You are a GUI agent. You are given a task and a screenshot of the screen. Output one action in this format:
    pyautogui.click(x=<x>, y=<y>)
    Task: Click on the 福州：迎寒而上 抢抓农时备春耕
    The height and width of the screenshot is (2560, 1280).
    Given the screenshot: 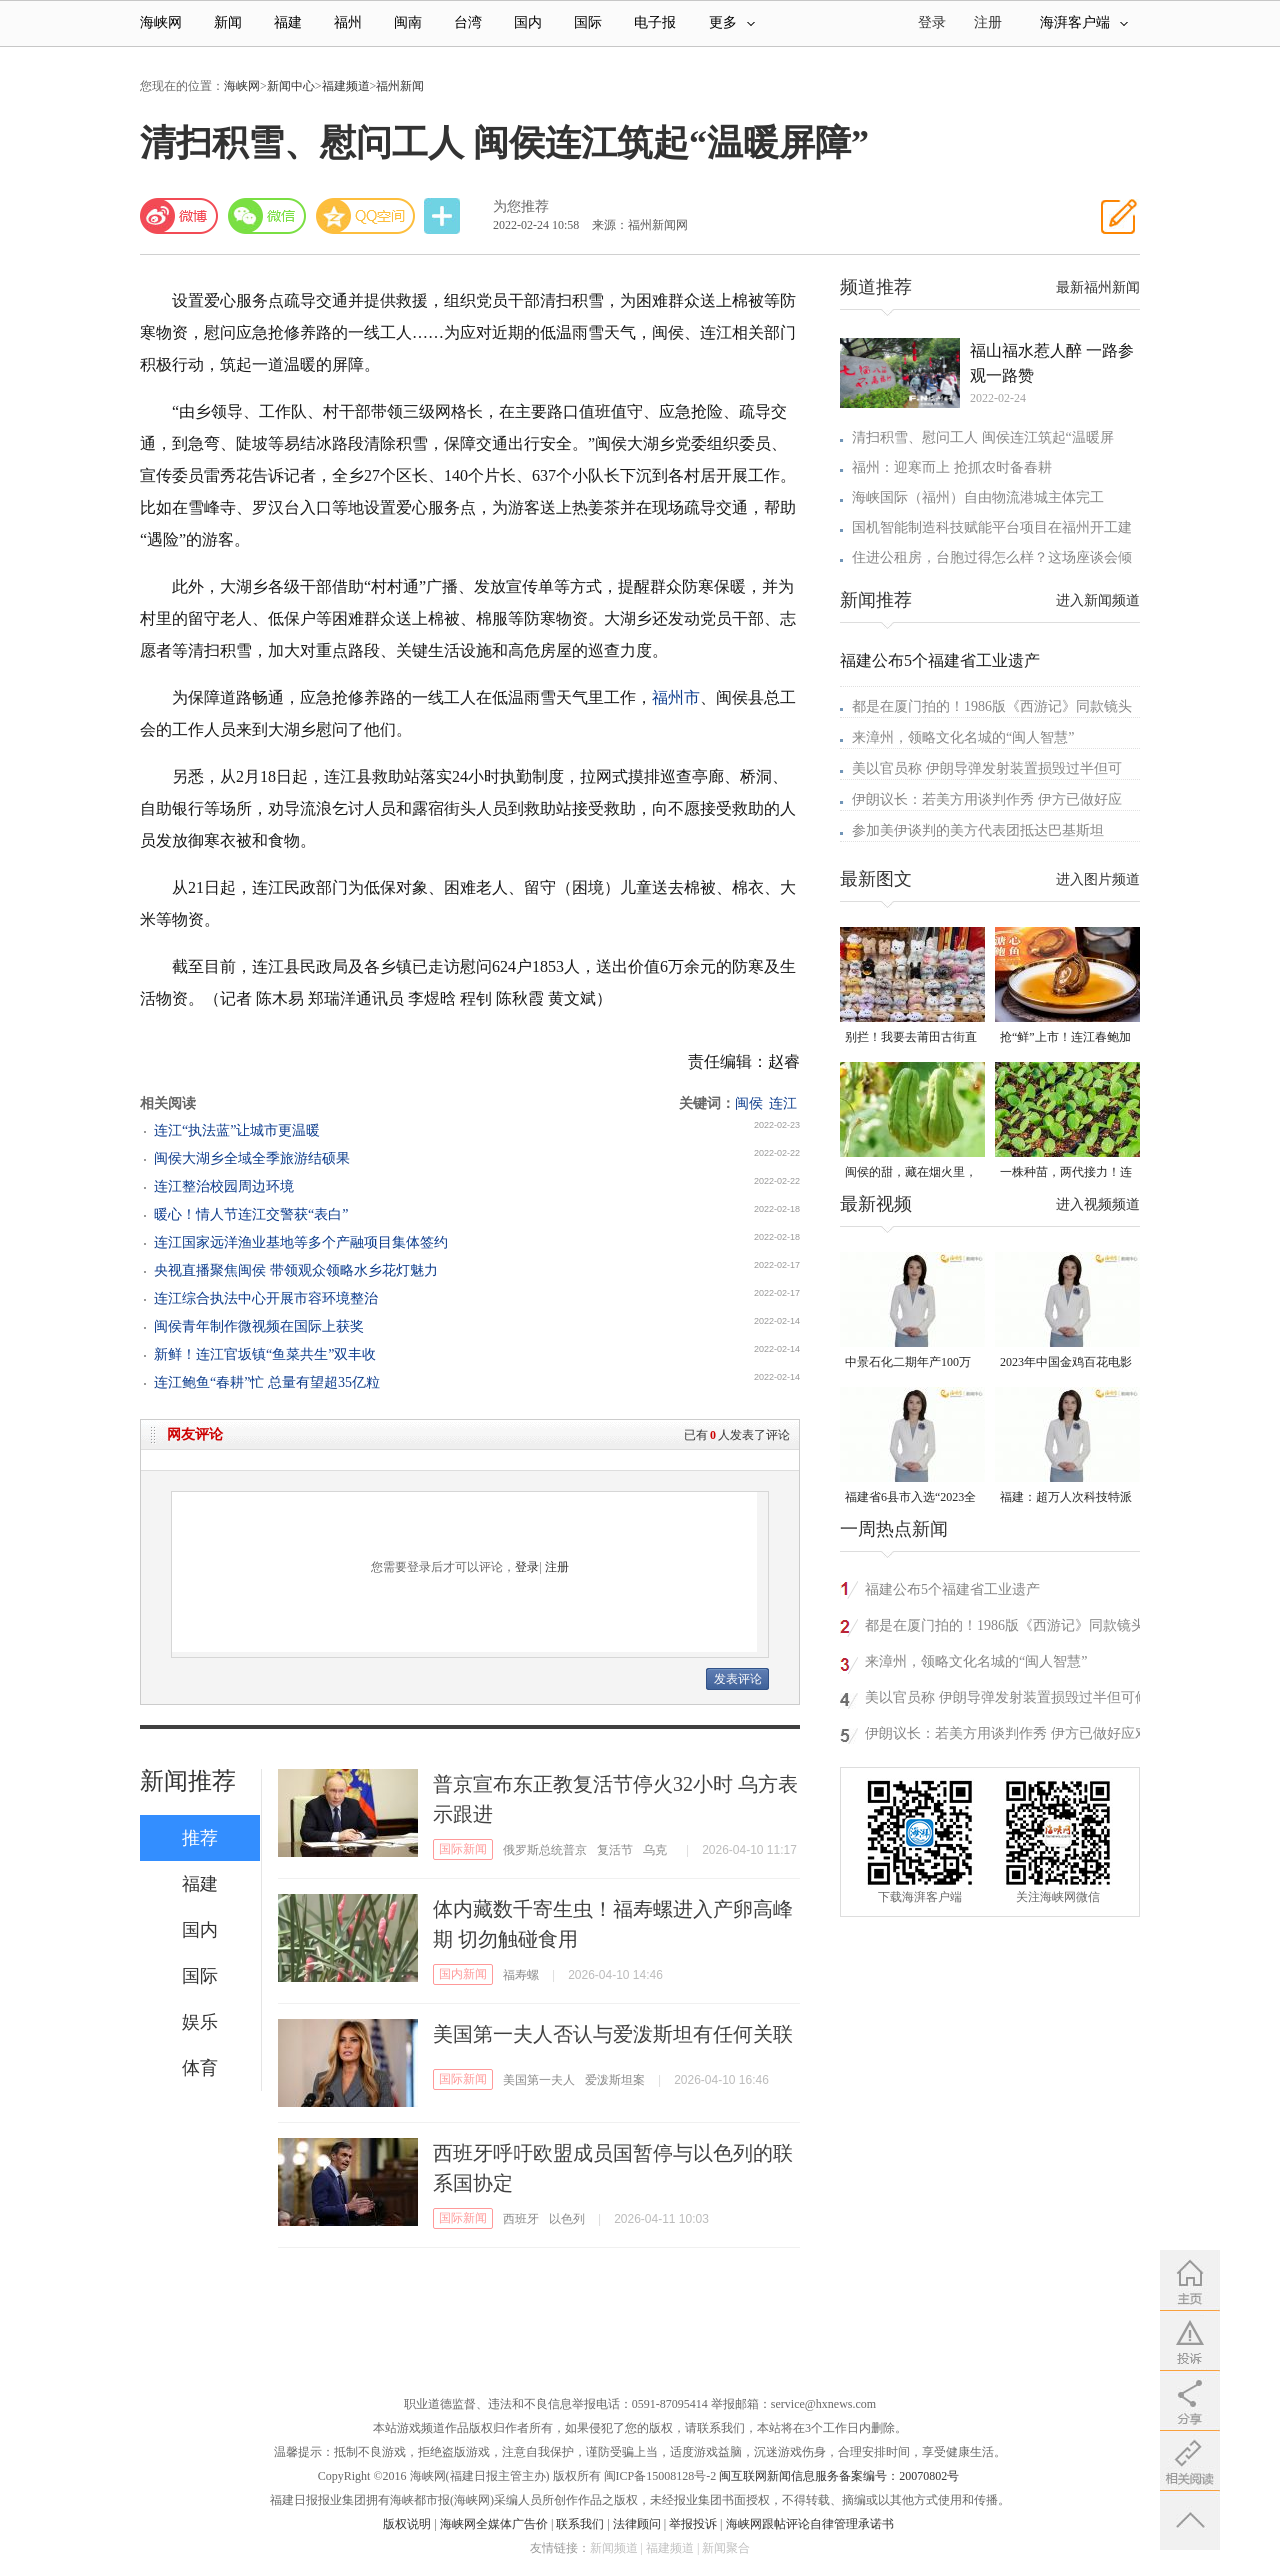 What is the action you would take?
    pyautogui.click(x=952, y=467)
    